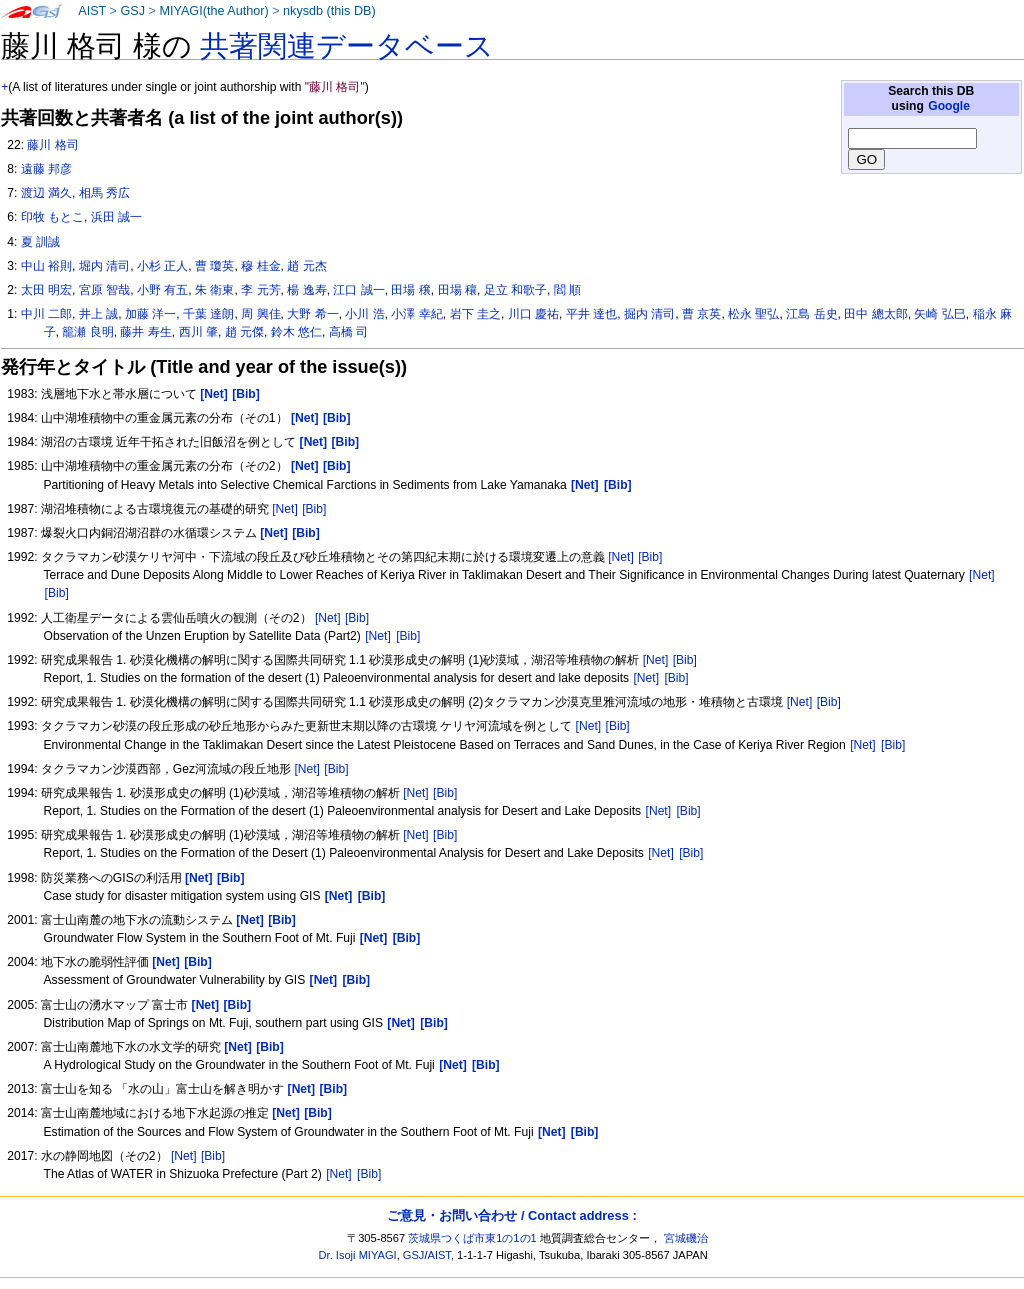 Image resolution: width=1024 pixels, height=1289 pixels. What do you see at coordinates (98, 314) in the screenshot?
I see `井上 誠` at bounding box center [98, 314].